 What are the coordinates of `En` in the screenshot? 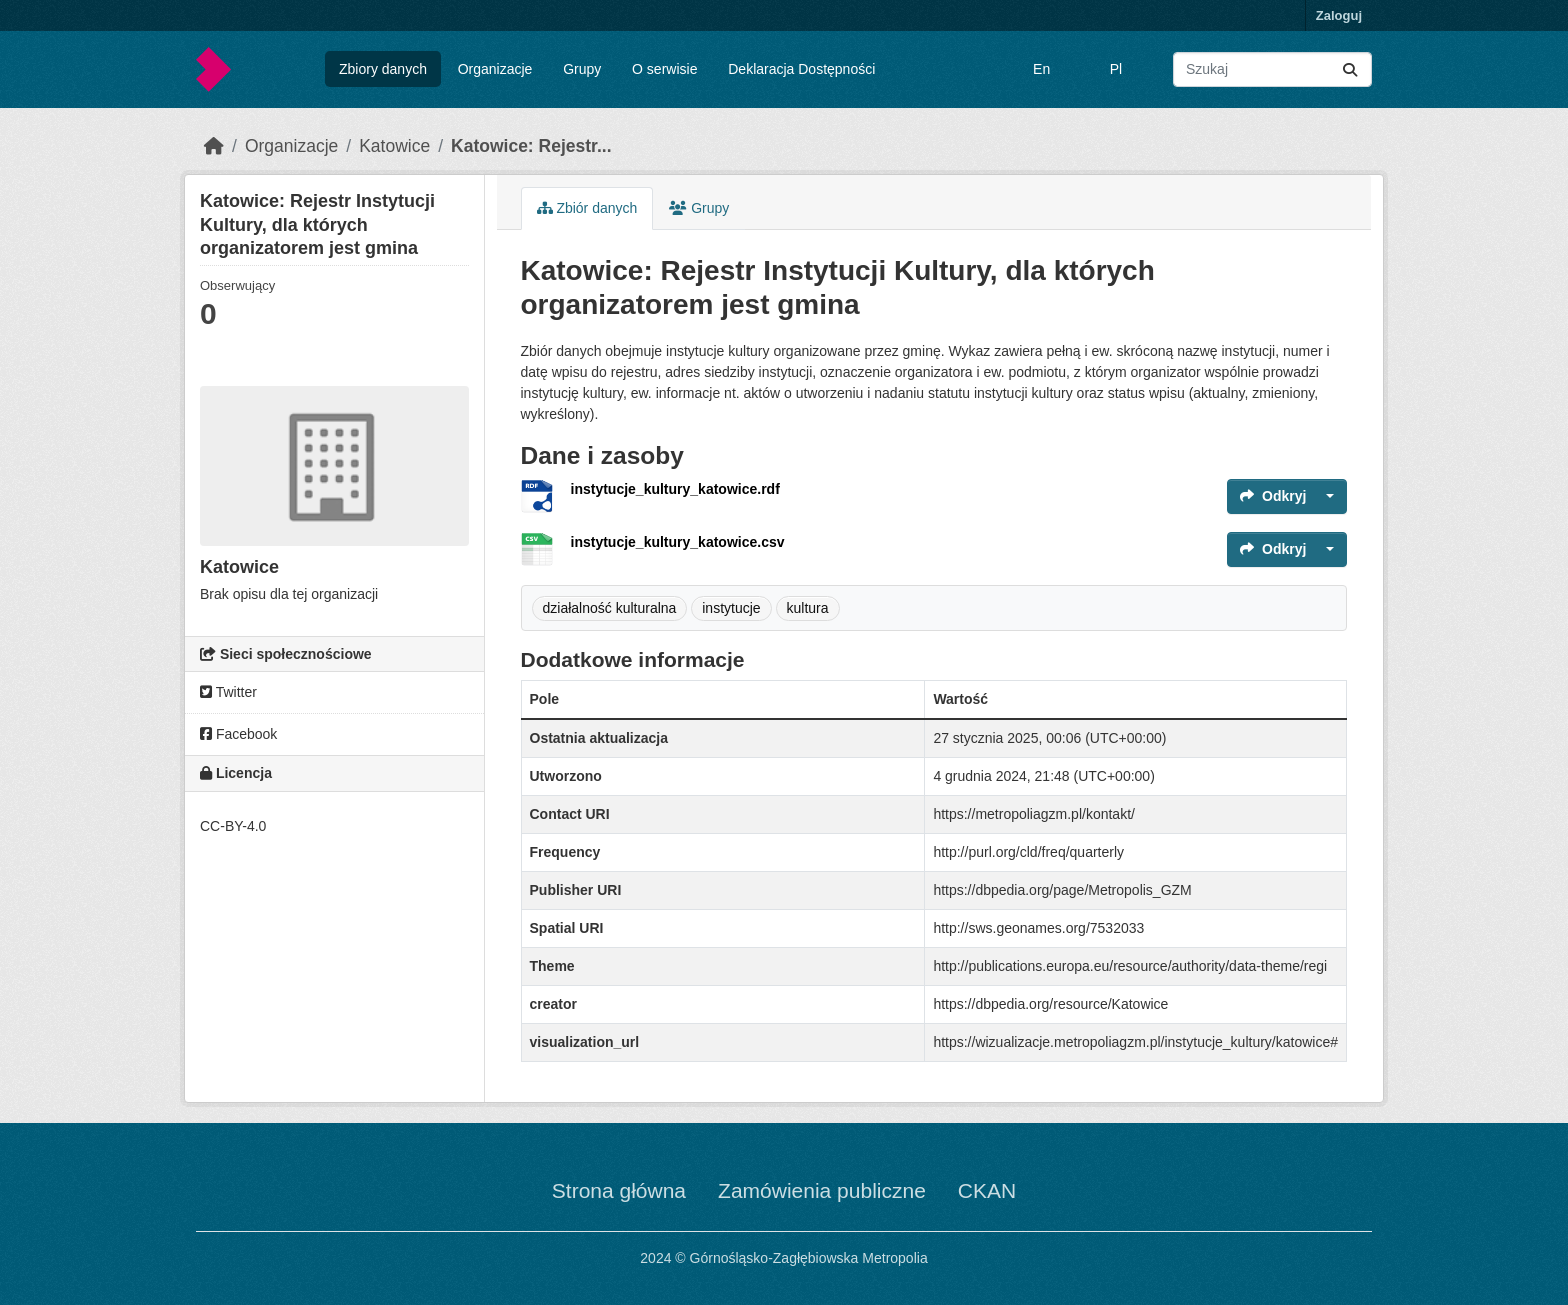 It's located at (1041, 69).